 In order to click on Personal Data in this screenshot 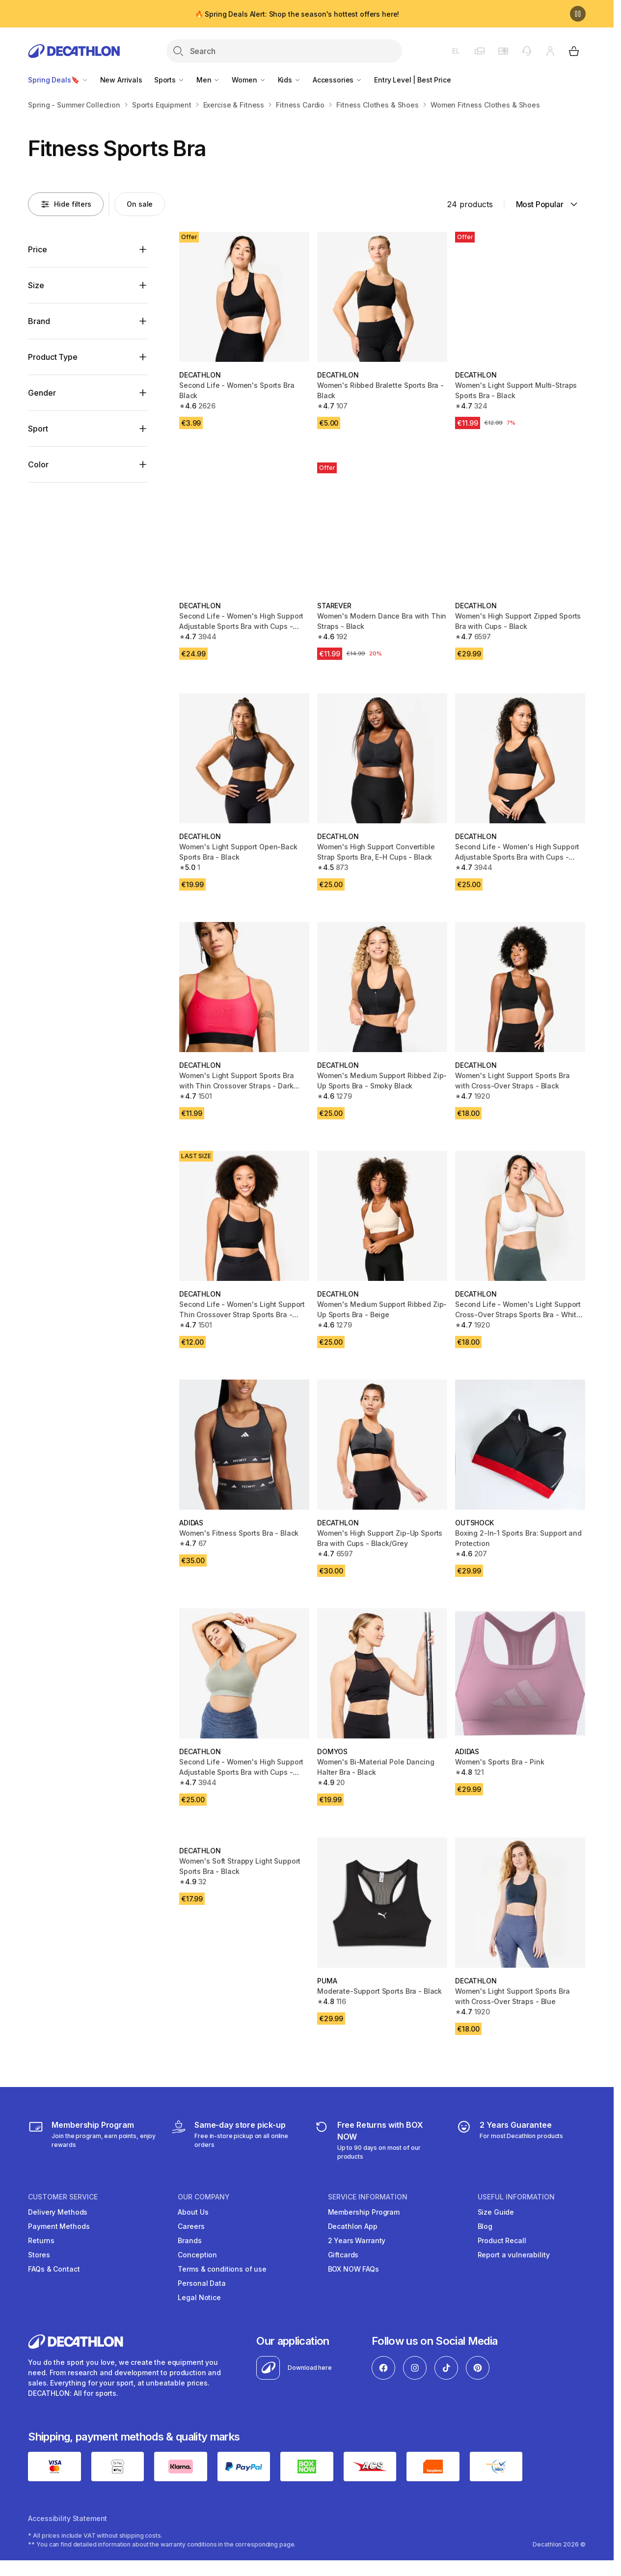, I will do `click(201, 2283)`.